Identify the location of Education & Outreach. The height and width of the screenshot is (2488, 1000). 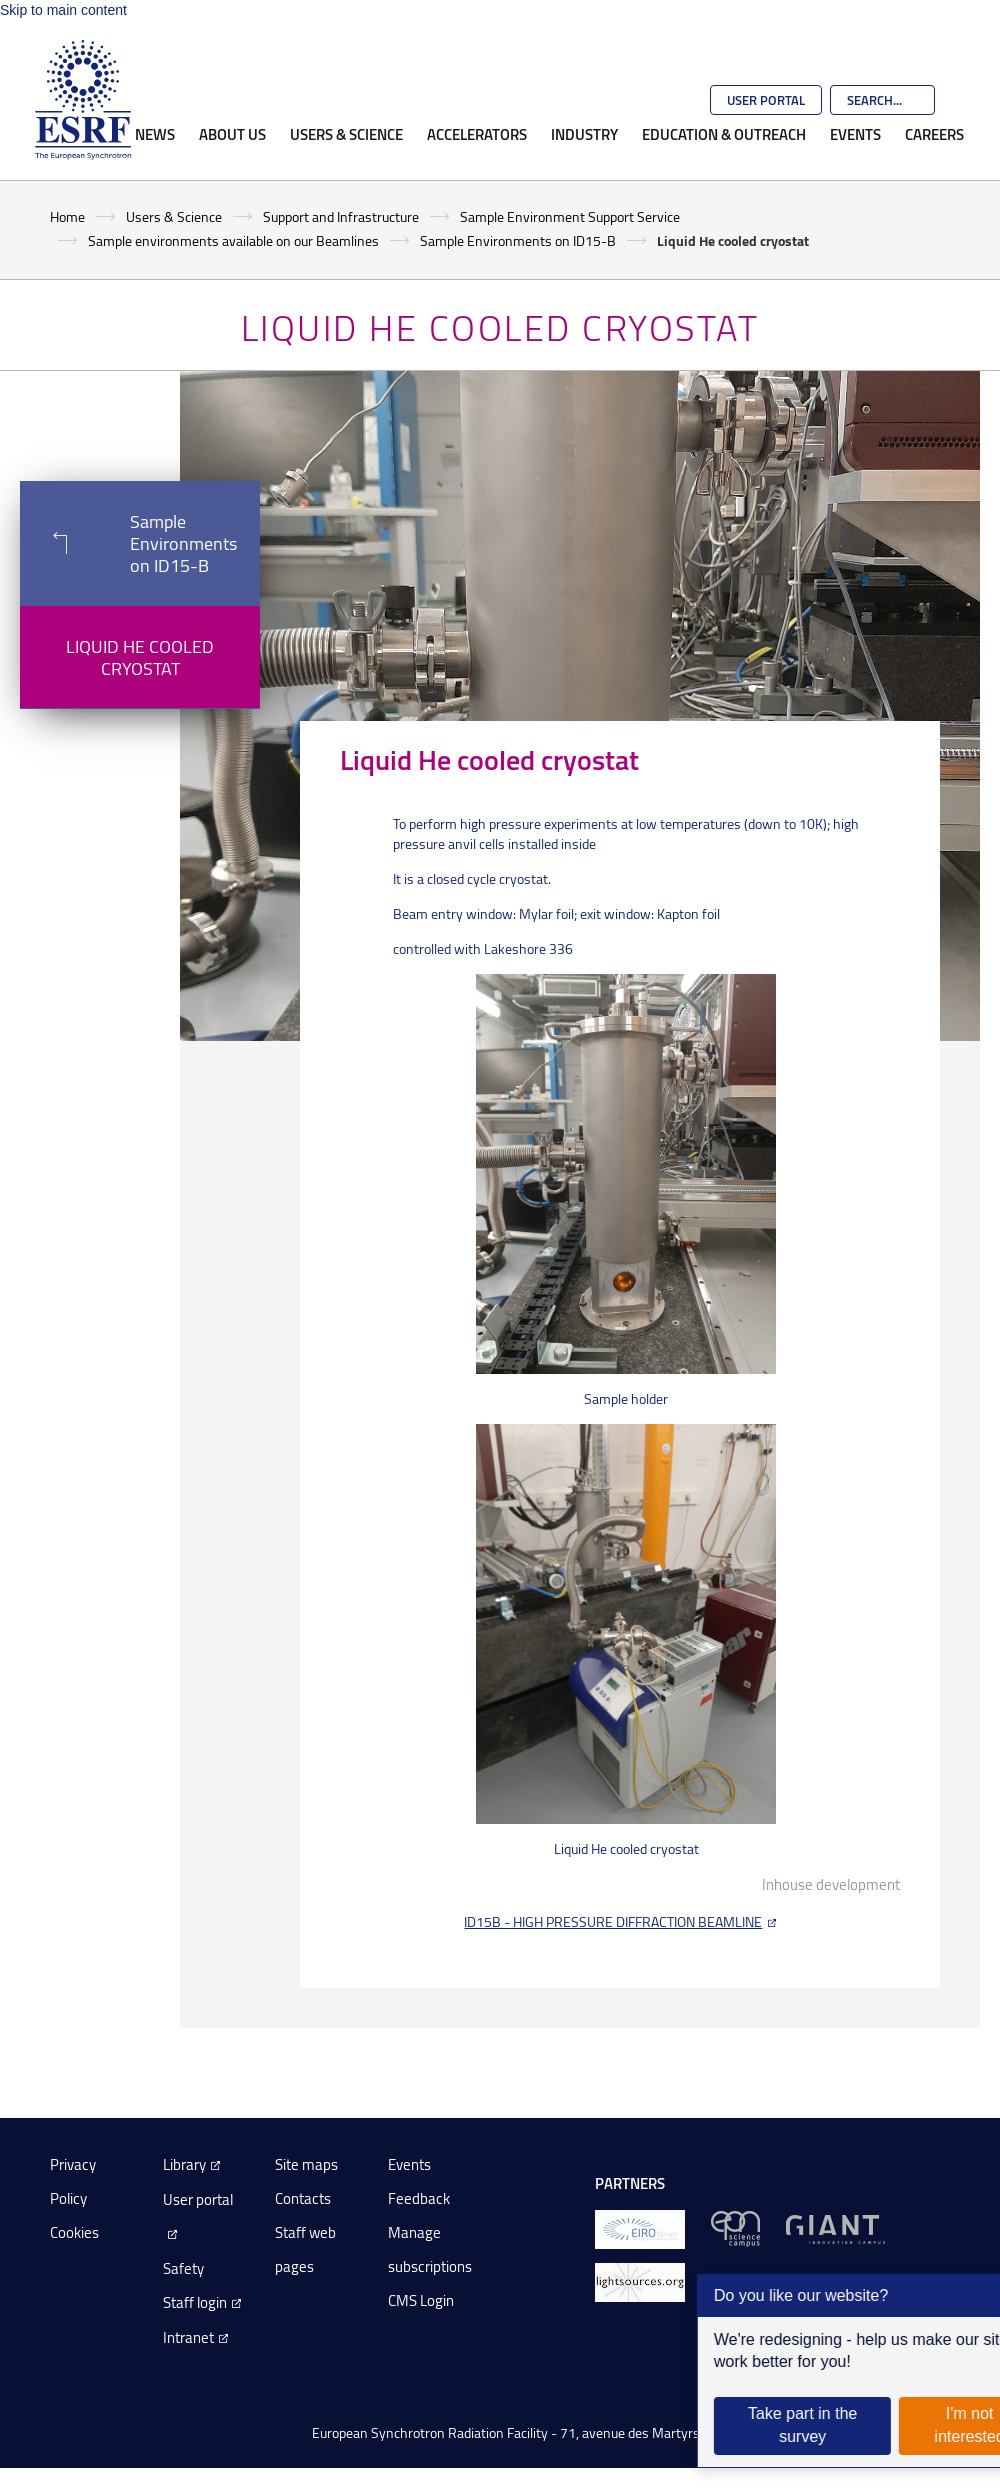
(724, 134).